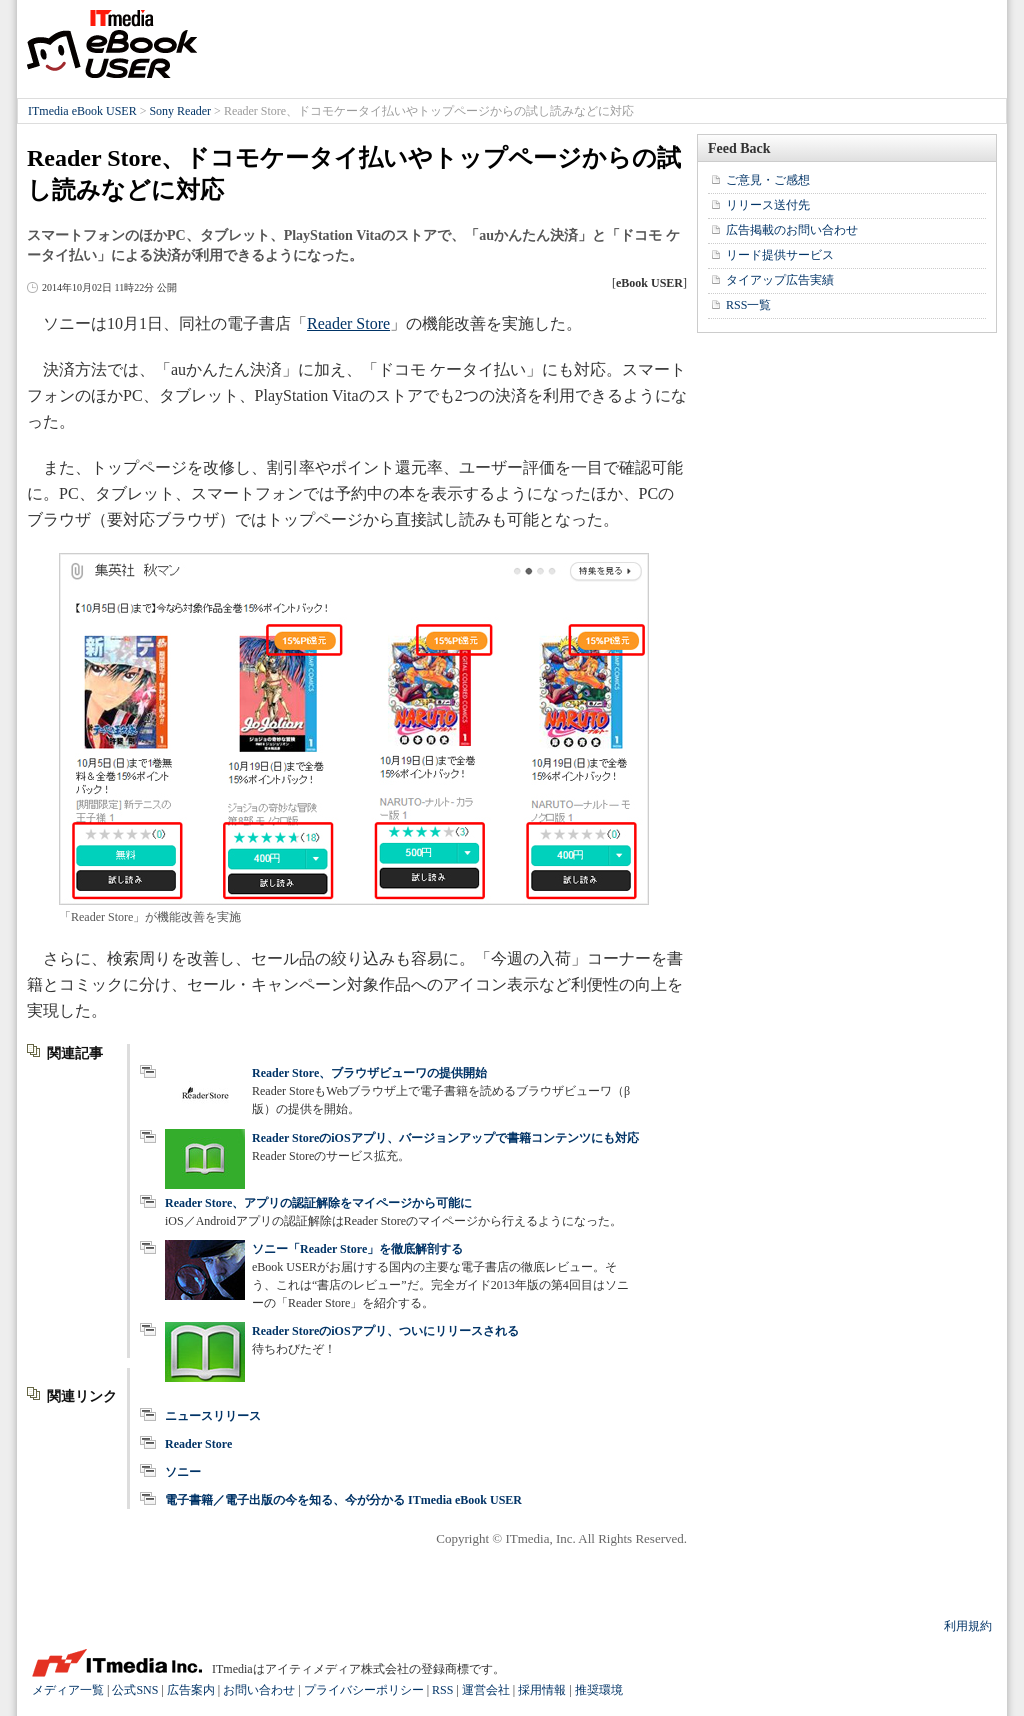  Describe the element at coordinates (748, 305) in the screenshot. I see `RSS一覧` at that location.